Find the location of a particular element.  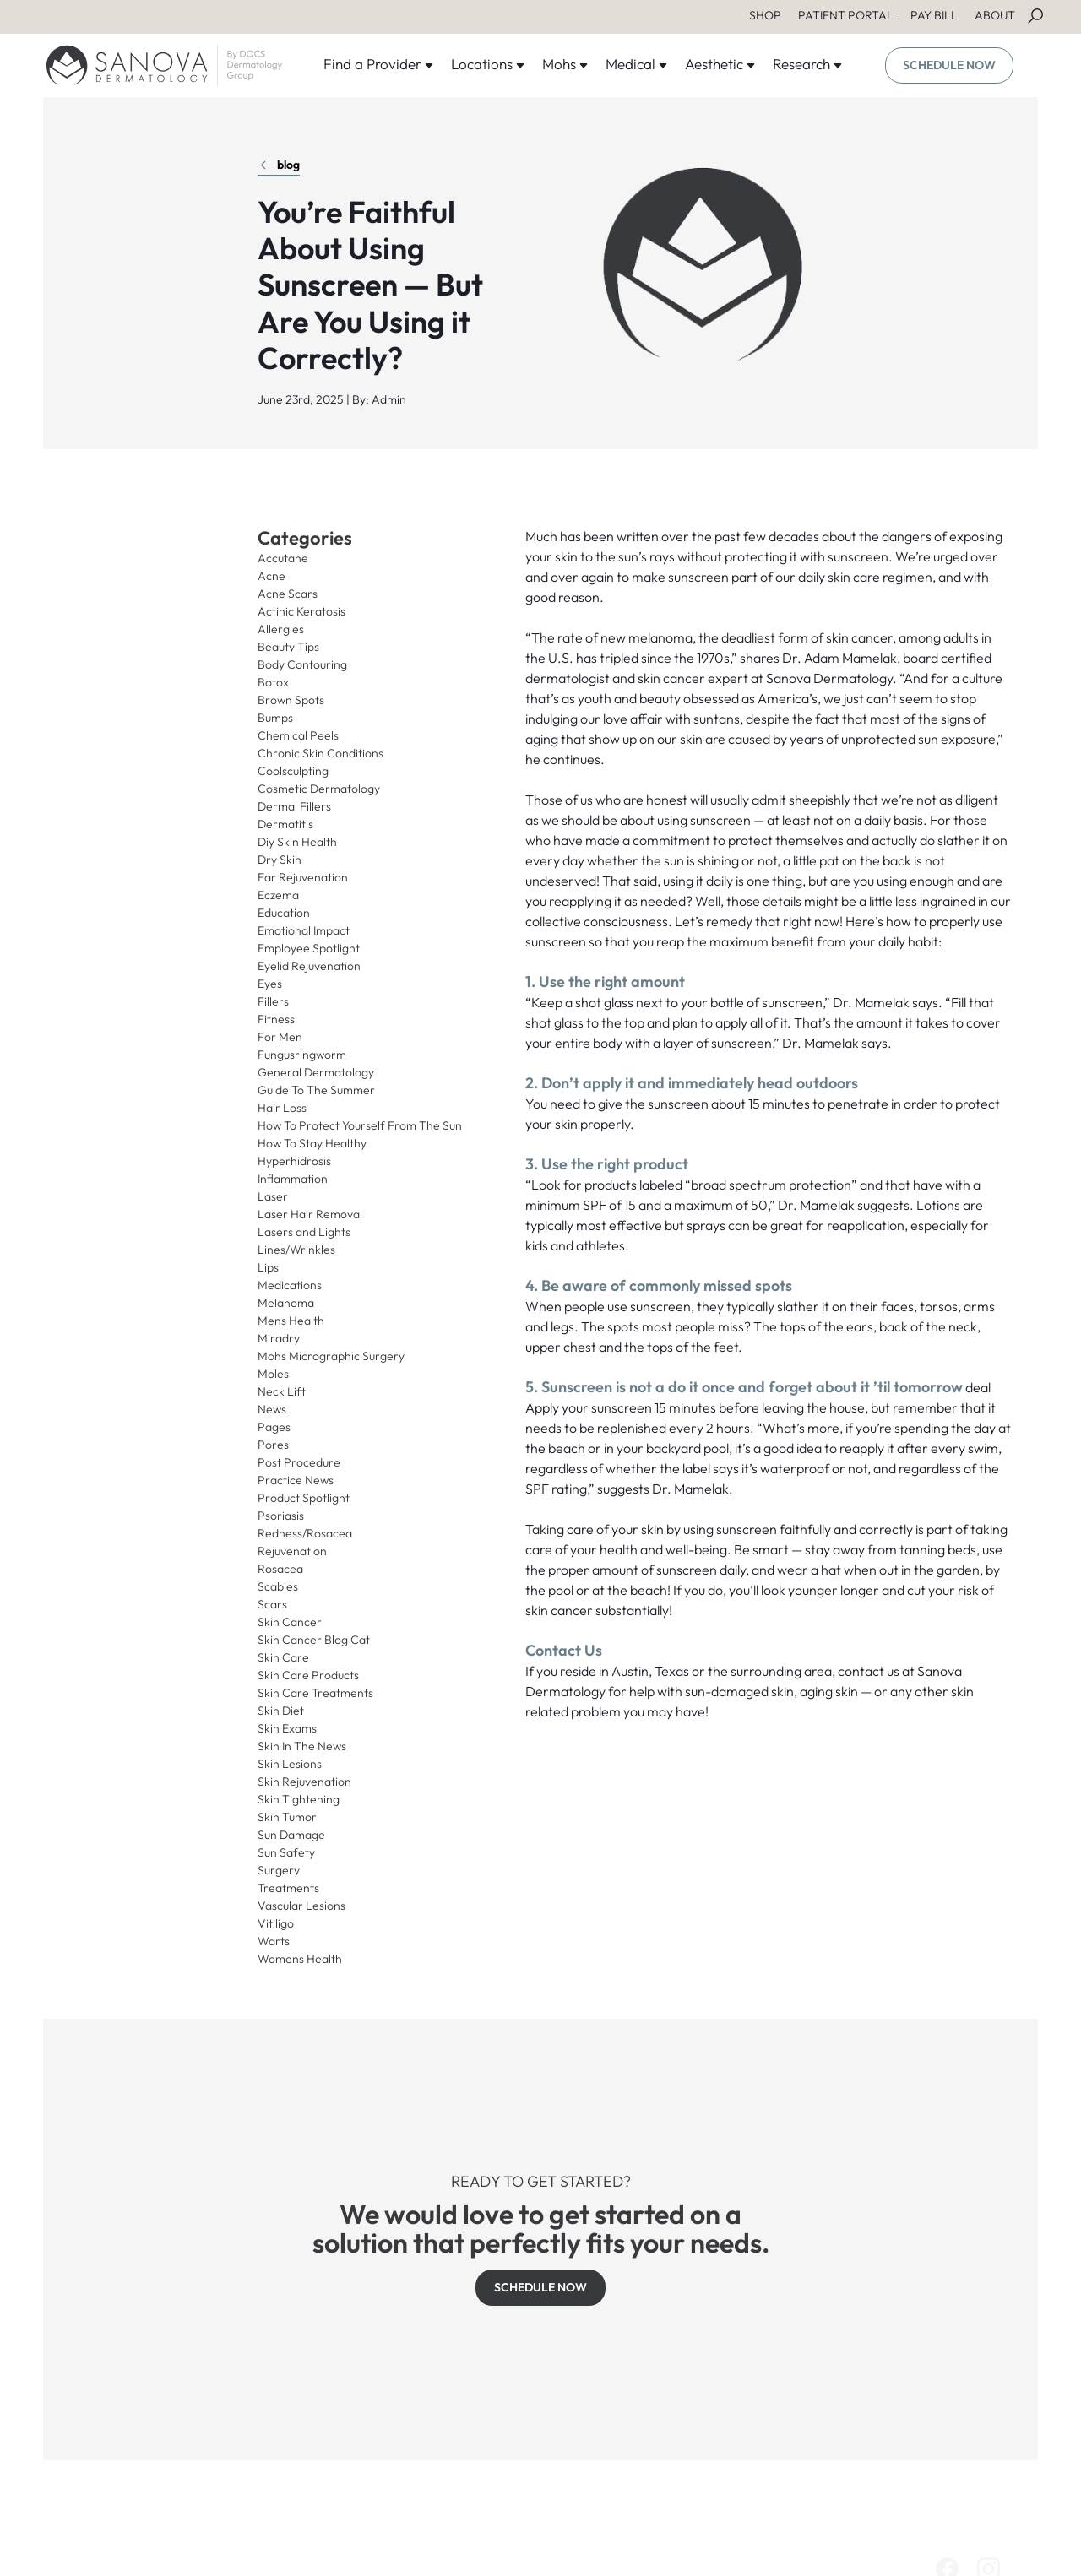

Accutane is located at coordinates (283, 558).